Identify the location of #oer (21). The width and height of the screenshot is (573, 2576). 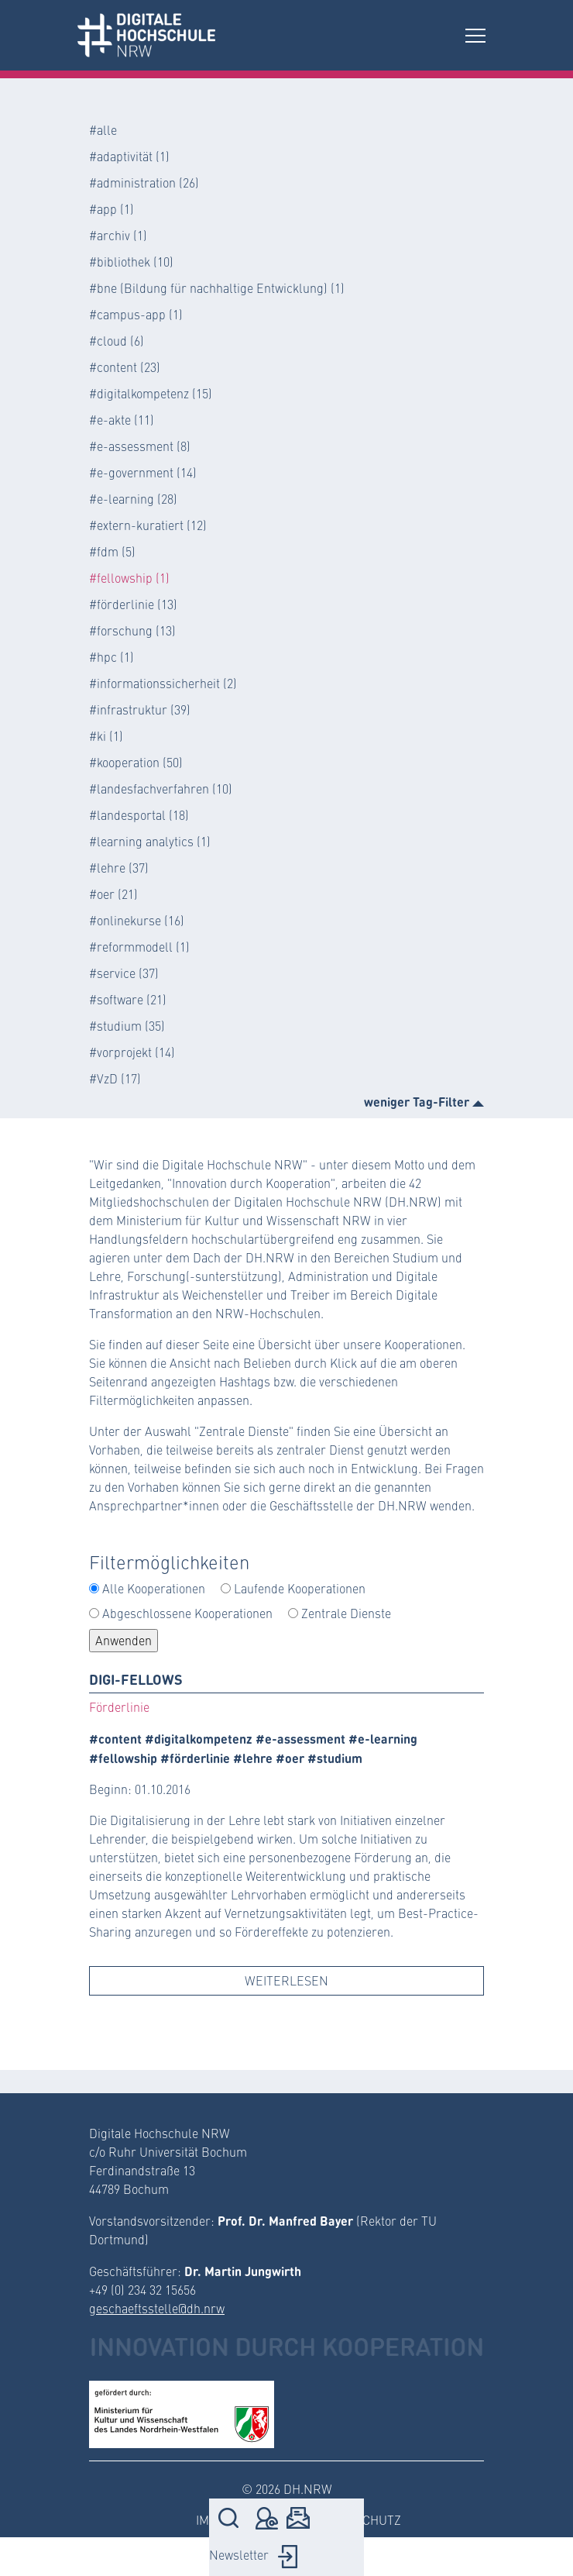
(113, 894).